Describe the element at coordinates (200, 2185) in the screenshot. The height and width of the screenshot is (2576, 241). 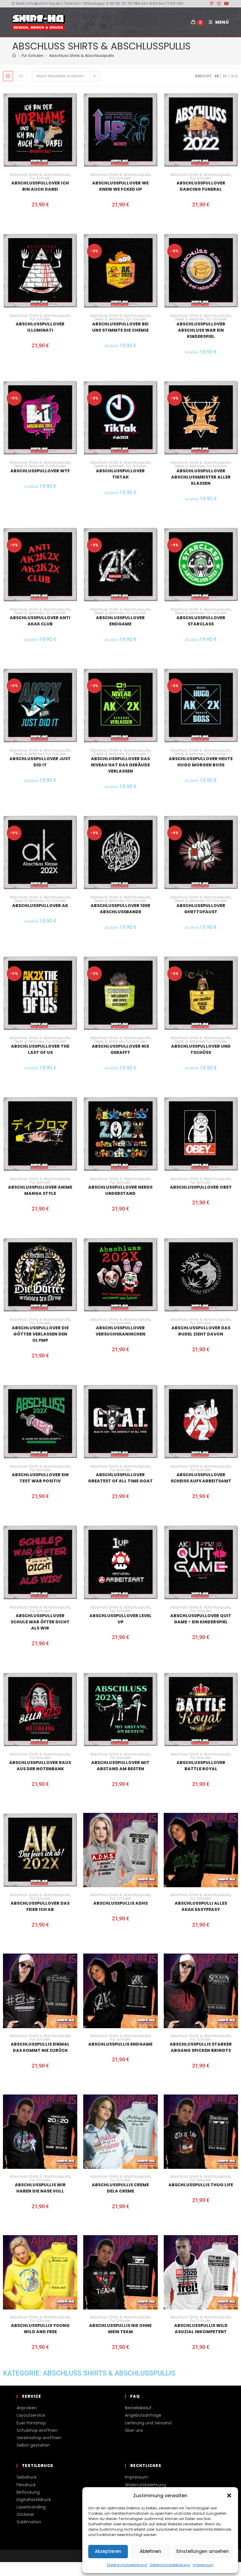
I see `Abschlusspullis thug Life` at that location.